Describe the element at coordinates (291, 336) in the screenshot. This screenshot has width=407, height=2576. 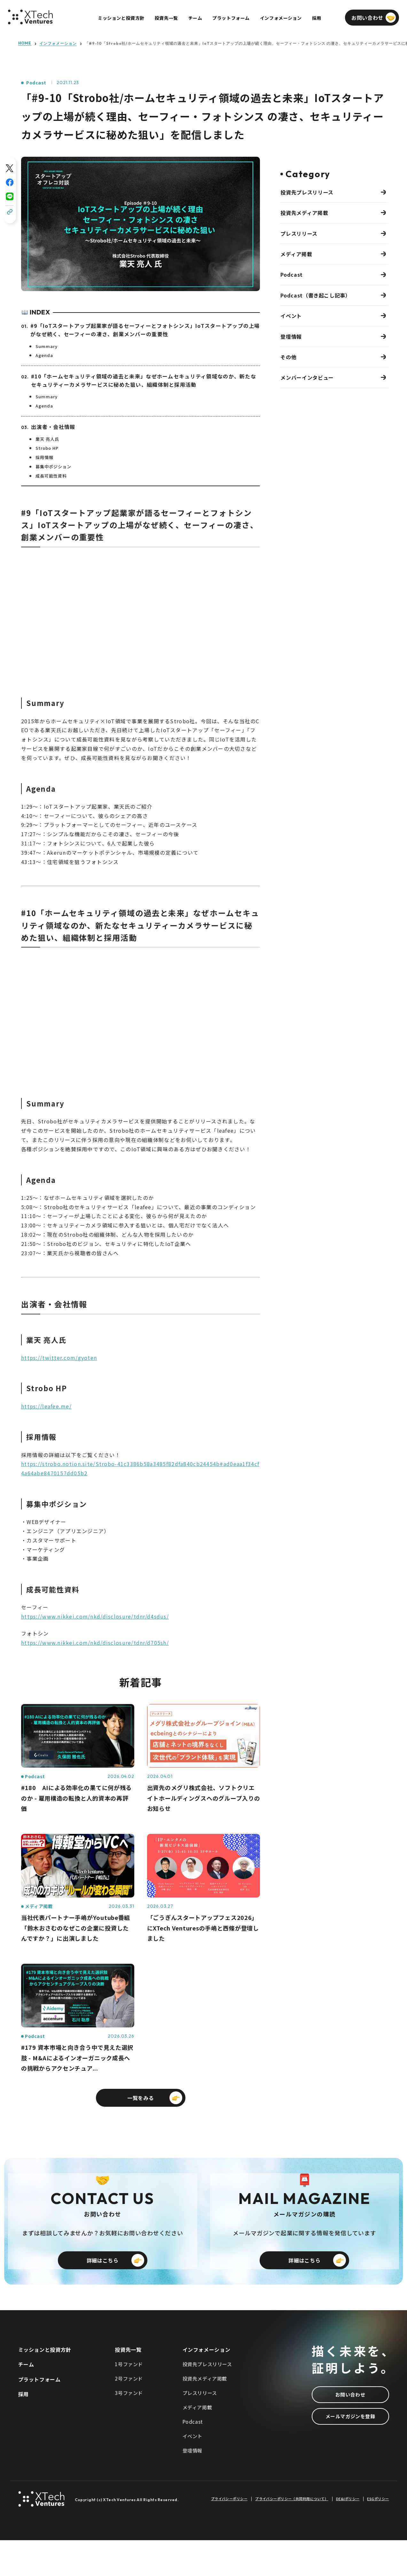
I see `登壇情報` at that location.